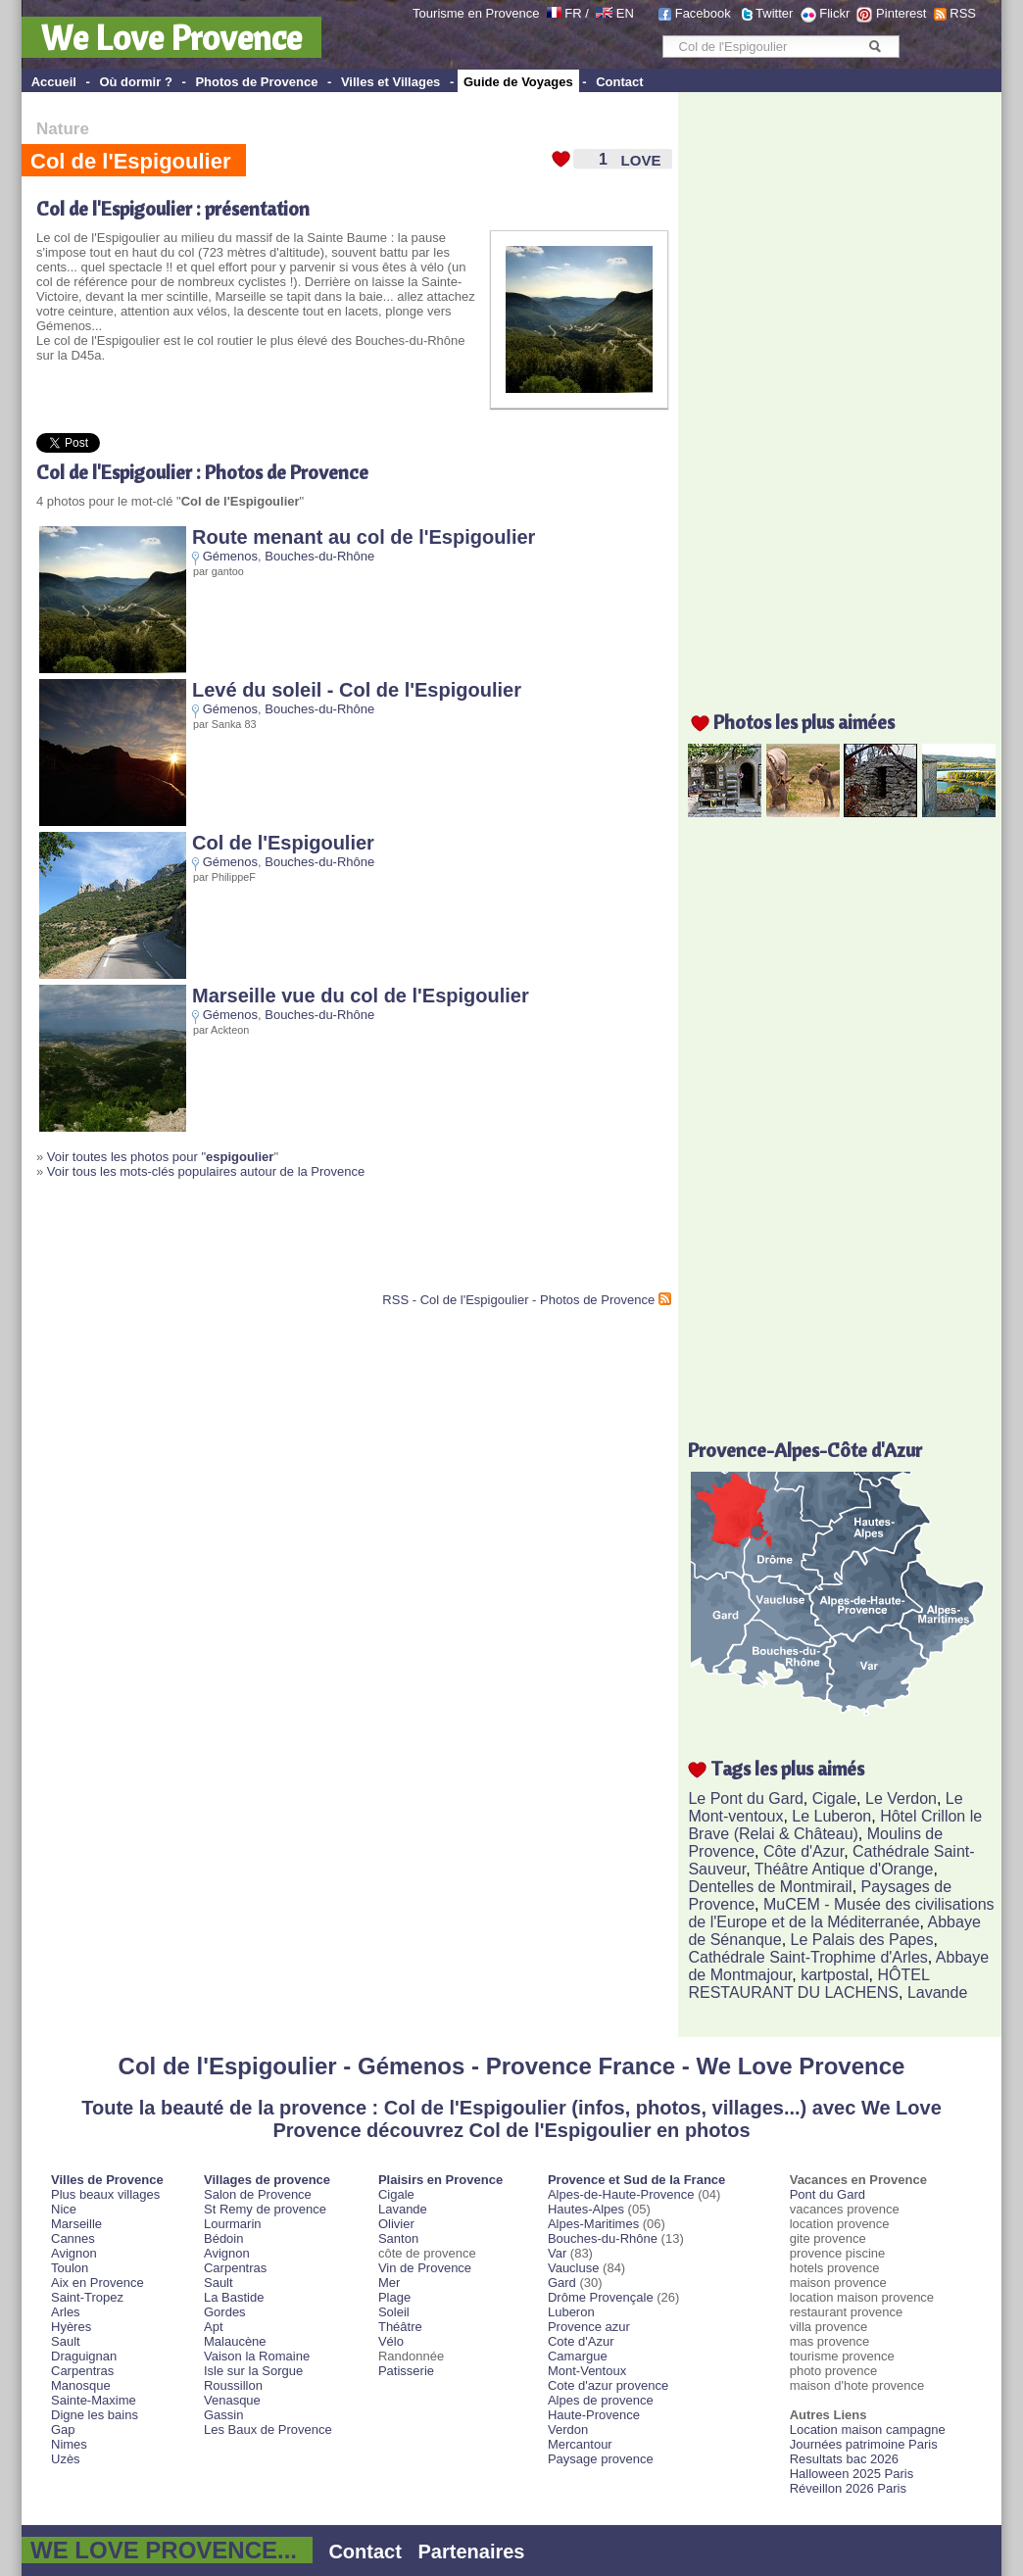 The height and width of the screenshot is (2576, 1023). What do you see at coordinates (834, 1798) in the screenshot?
I see `Cigale` at bounding box center [834, 1798].